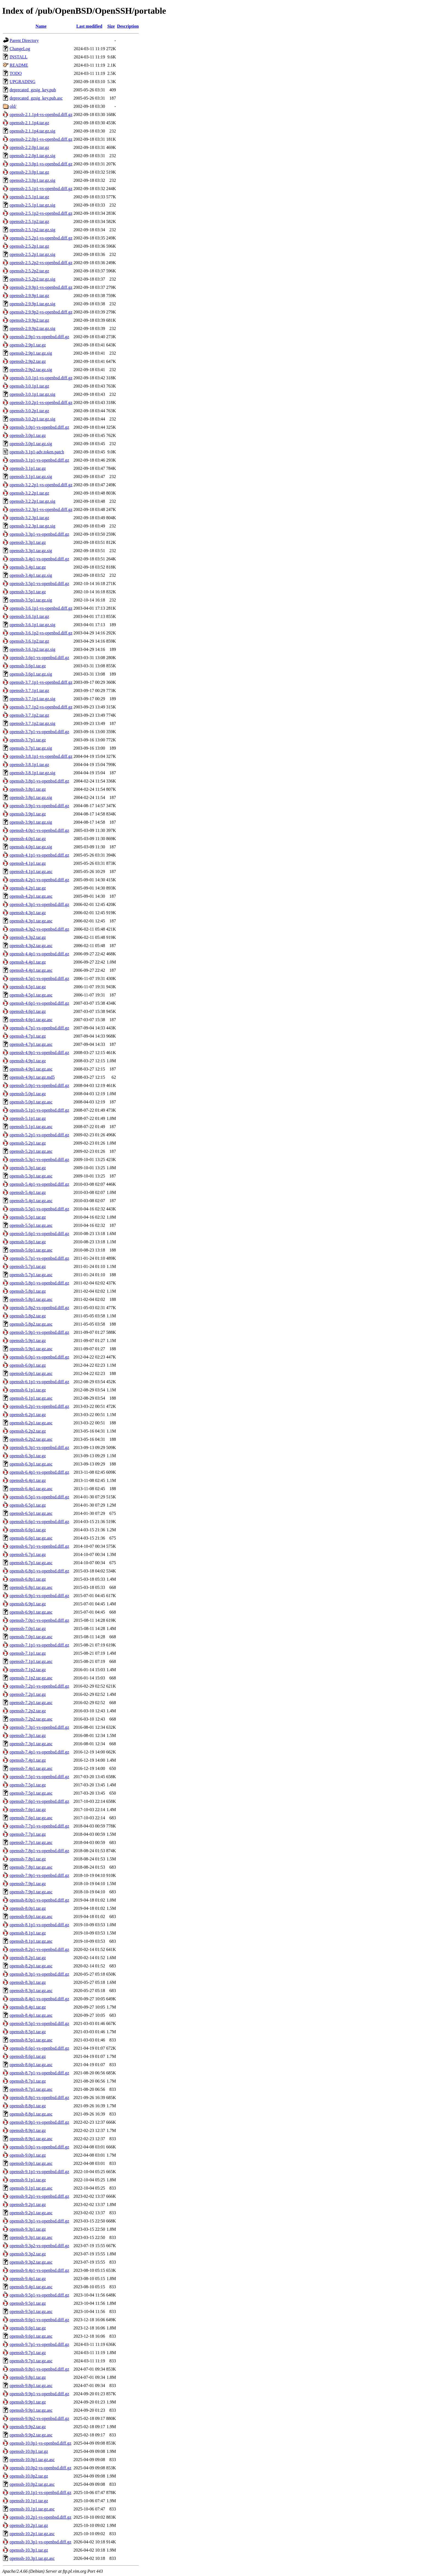 Image resolution: width=430 pixels, height=2576 pixels. What do you see at coordinates (39, 978) in the screenshot?
I see `openssh-4.5p1-vs-openbsd.diff.gz` at bounding box center [39, 978].